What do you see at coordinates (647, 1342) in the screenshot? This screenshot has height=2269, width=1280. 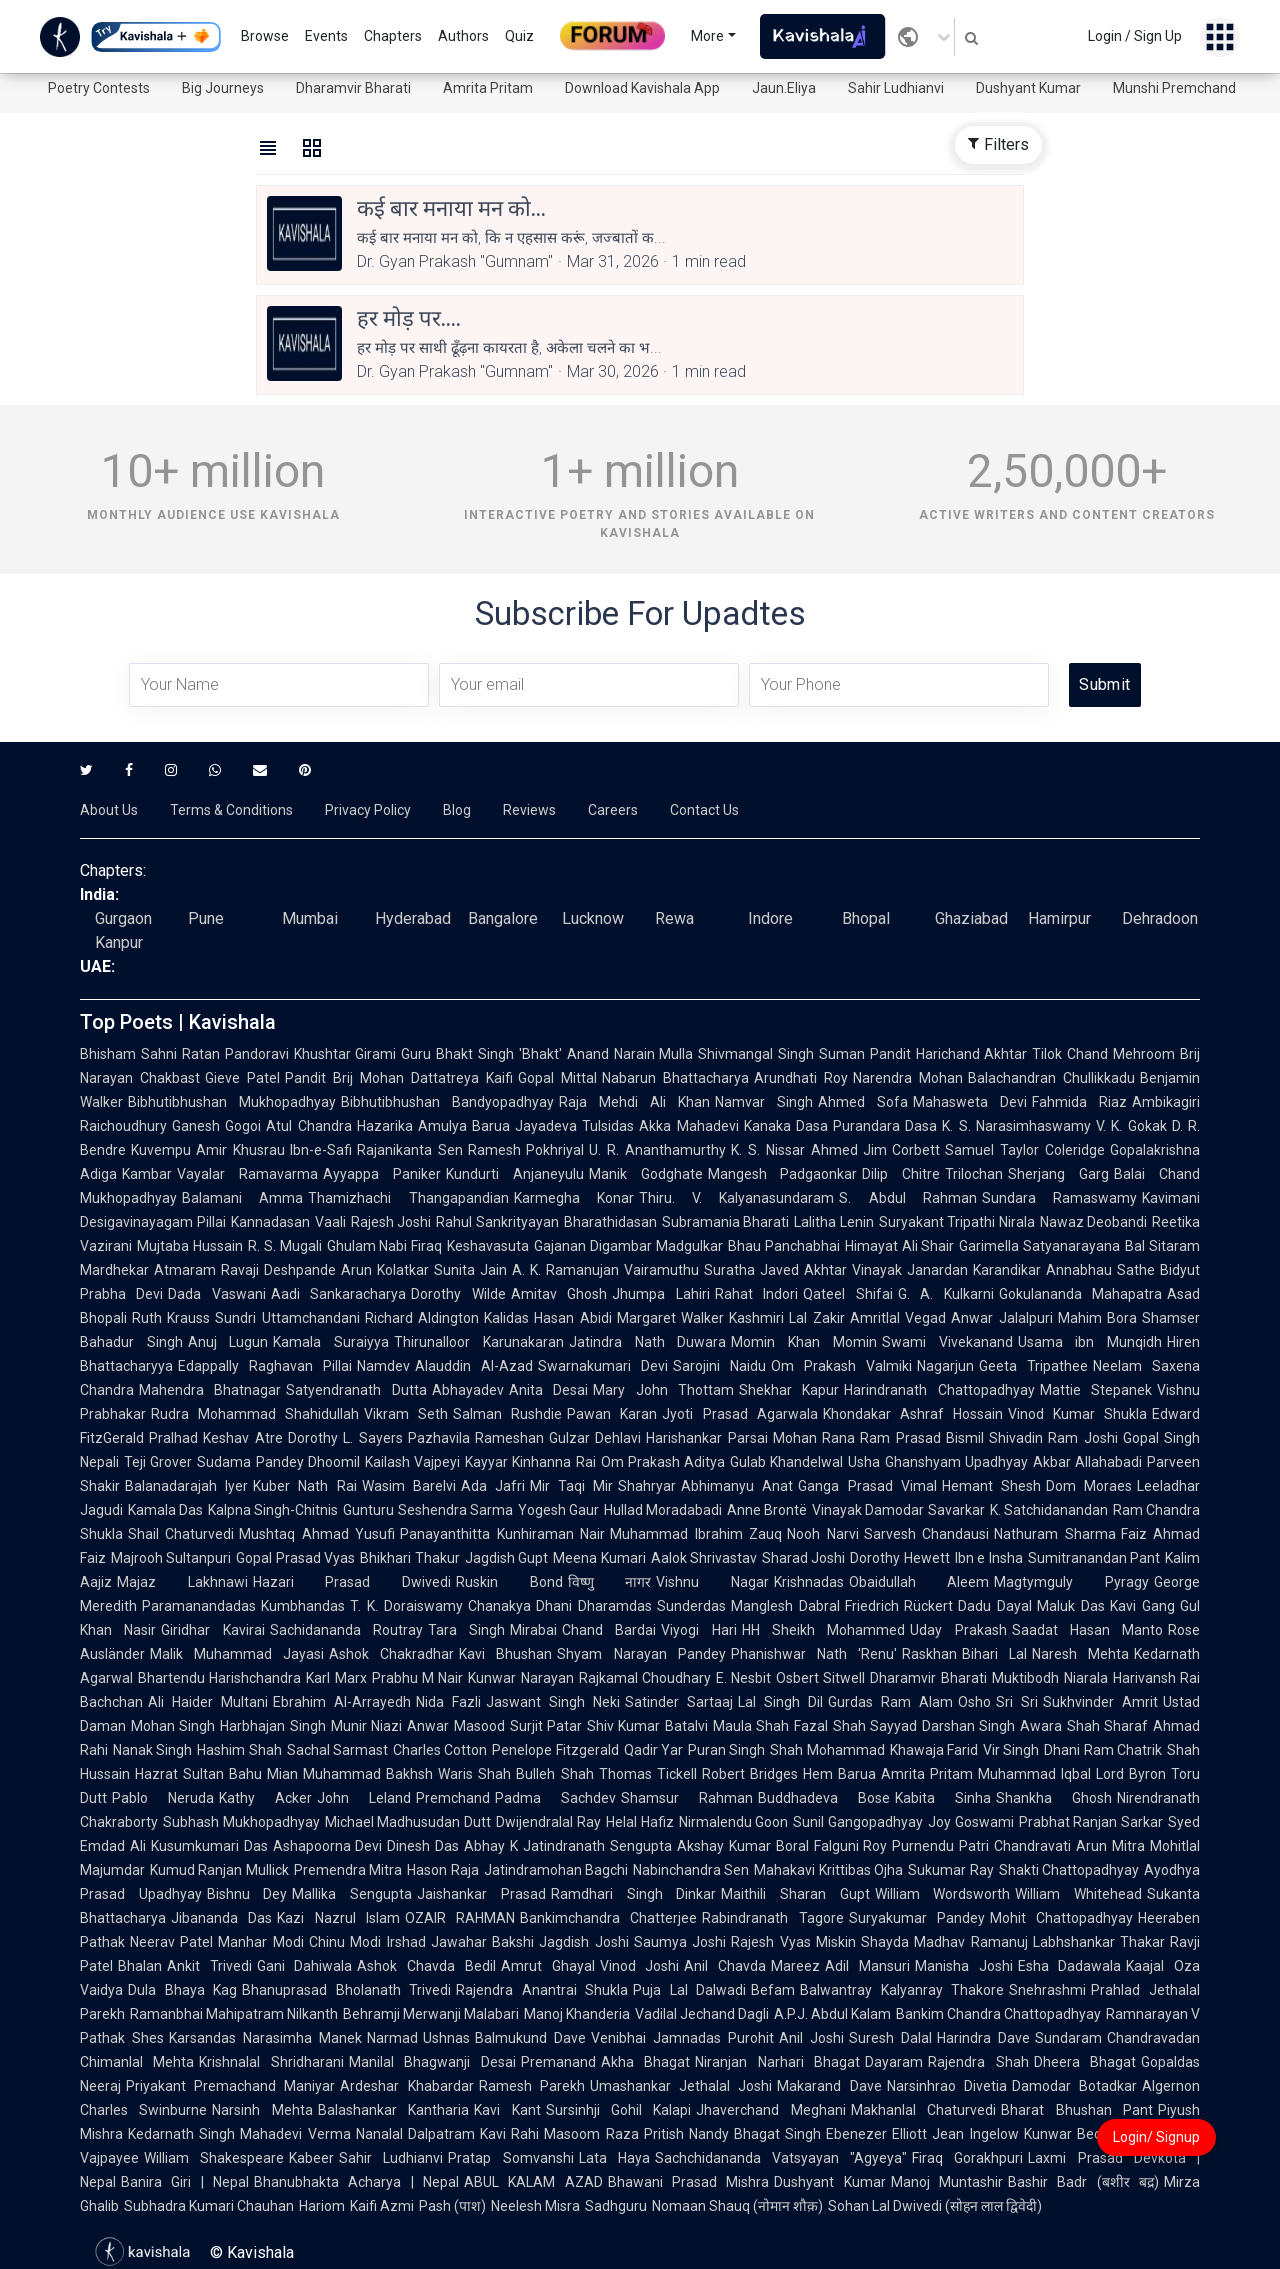 I see `Jatindra Nath Duwara` at bounding box center [647, 1342].